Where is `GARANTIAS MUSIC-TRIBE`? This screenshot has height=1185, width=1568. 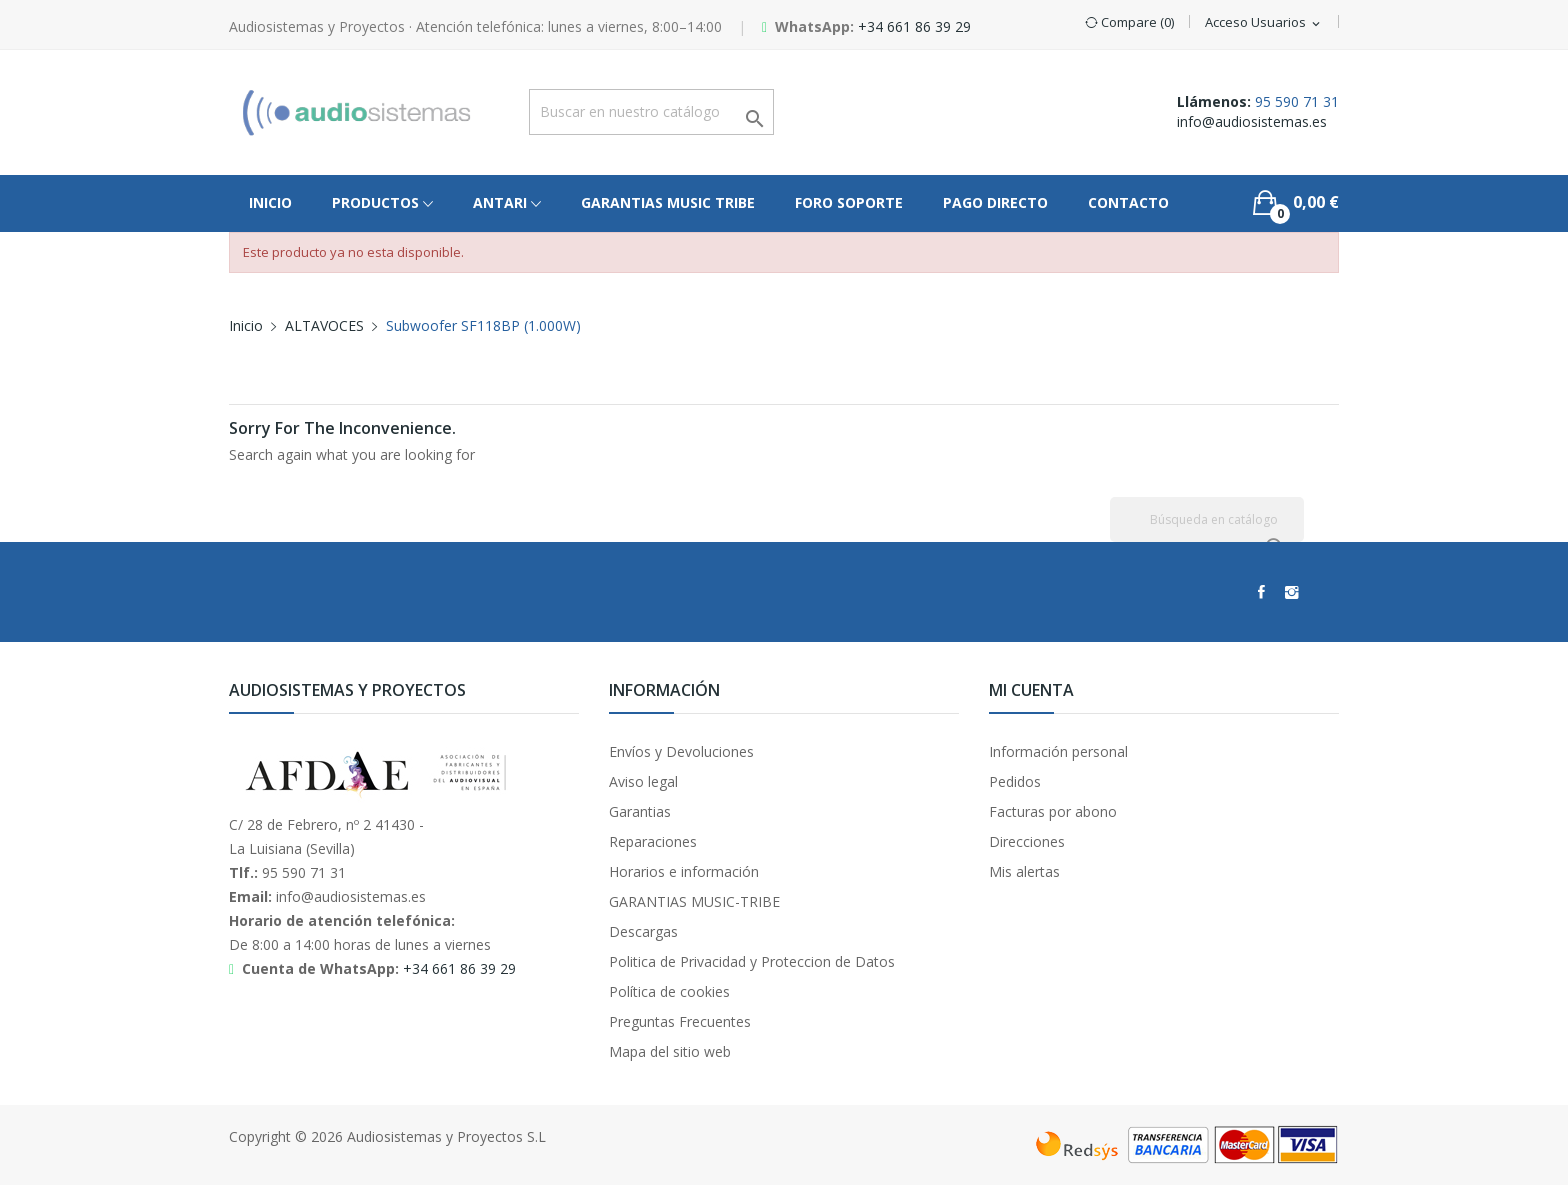
GARANTIAS MUSIC-TRIBE is located at coordinates (694, 901).